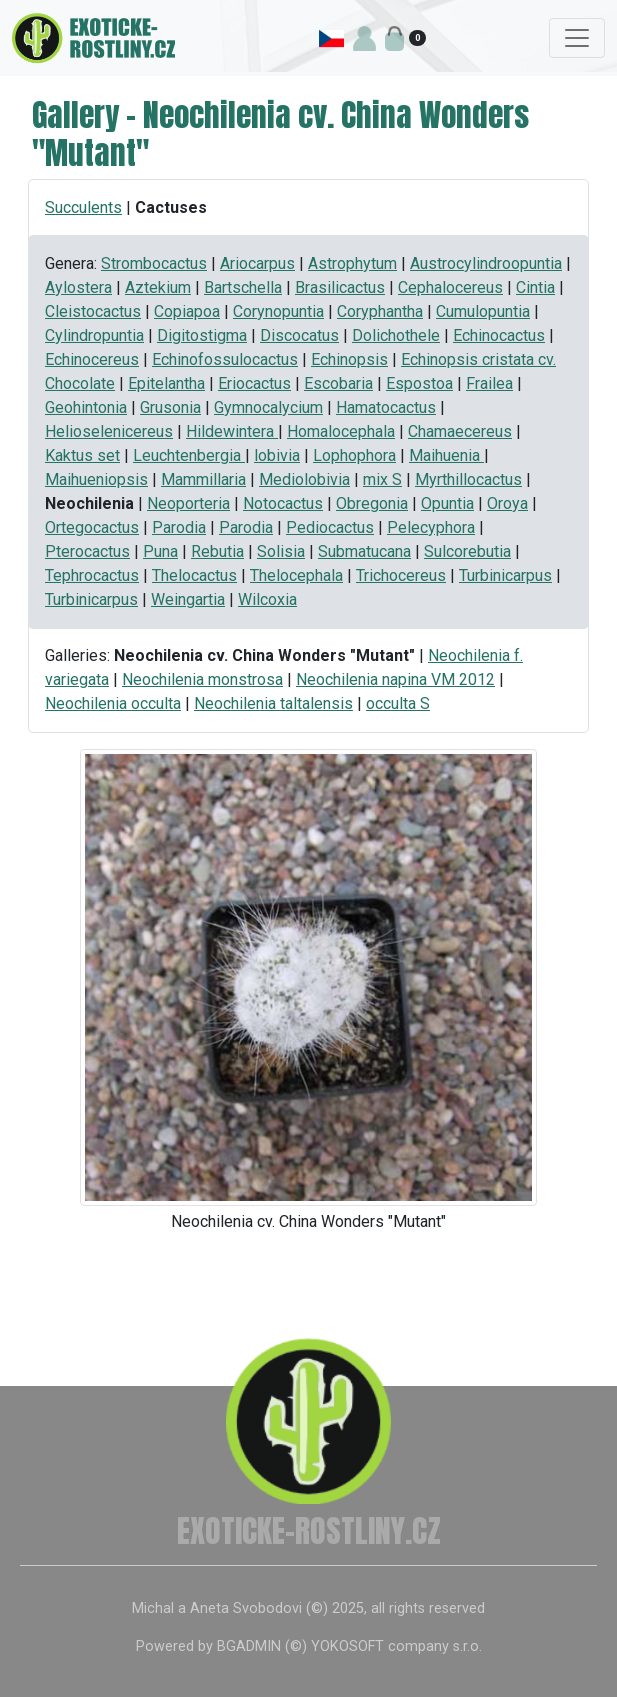  Describe the element at coordinates (93, 311) in the screenshot. I see `Cleistocactus` at that location.